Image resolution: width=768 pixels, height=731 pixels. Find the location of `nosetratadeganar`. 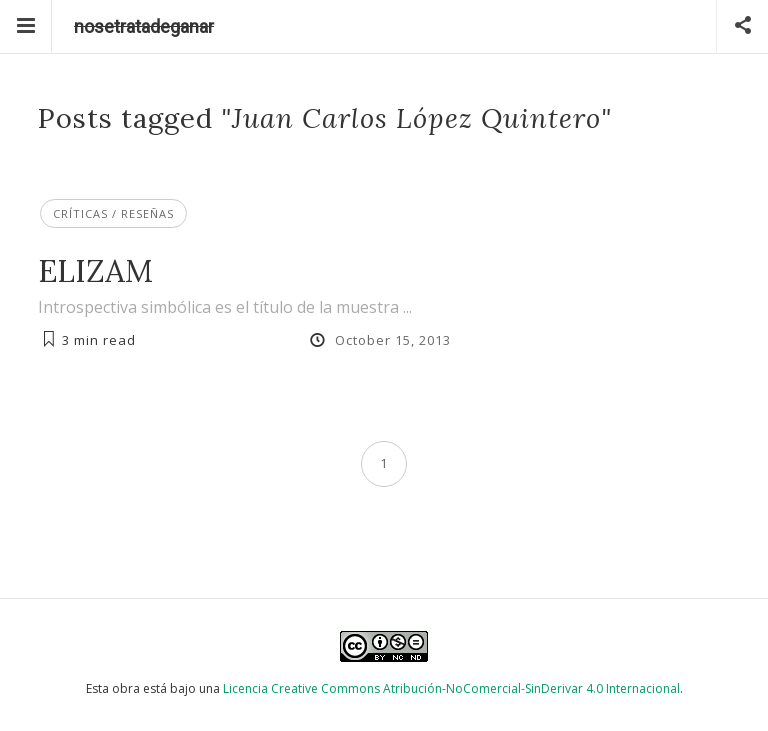

nosetratadeganar is located at coordinates (144, 26).